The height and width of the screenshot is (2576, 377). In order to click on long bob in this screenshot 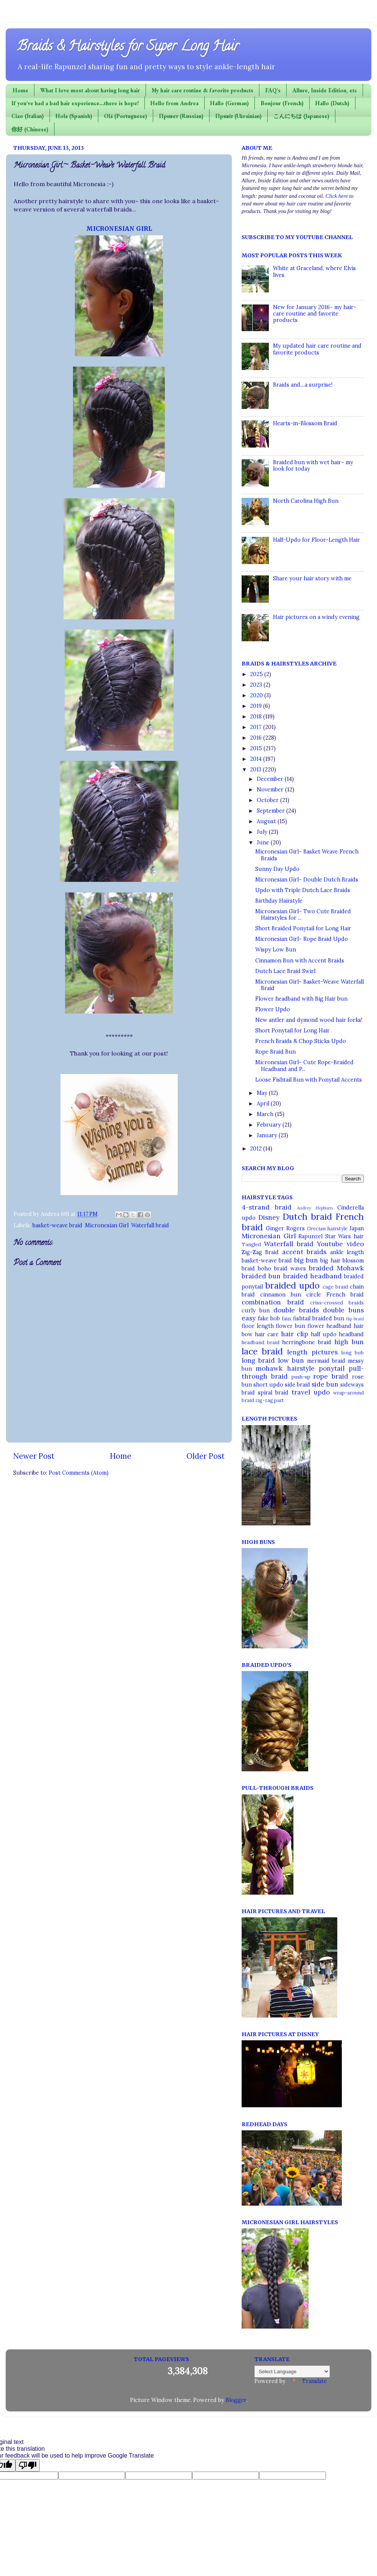, I will do `click(352, 1352)`.